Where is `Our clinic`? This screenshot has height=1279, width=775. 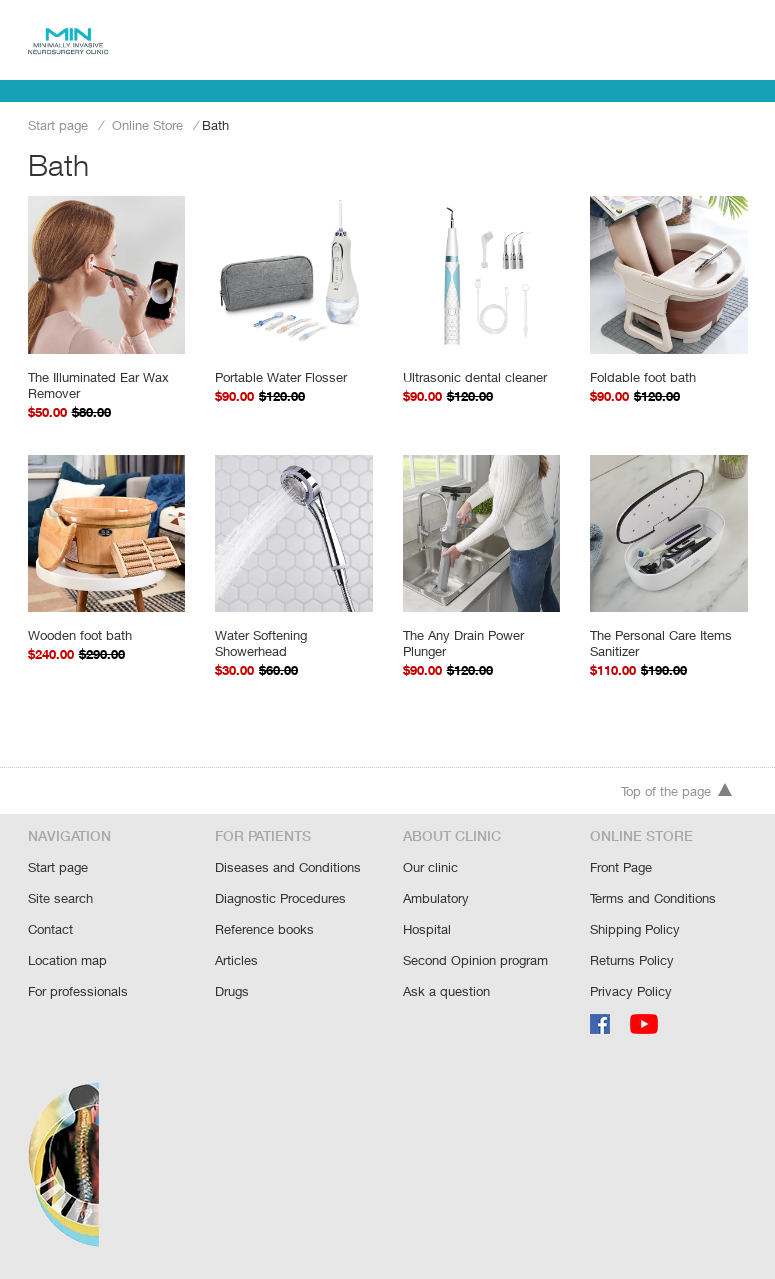
Our clinic is located at coordinates (430, 867).